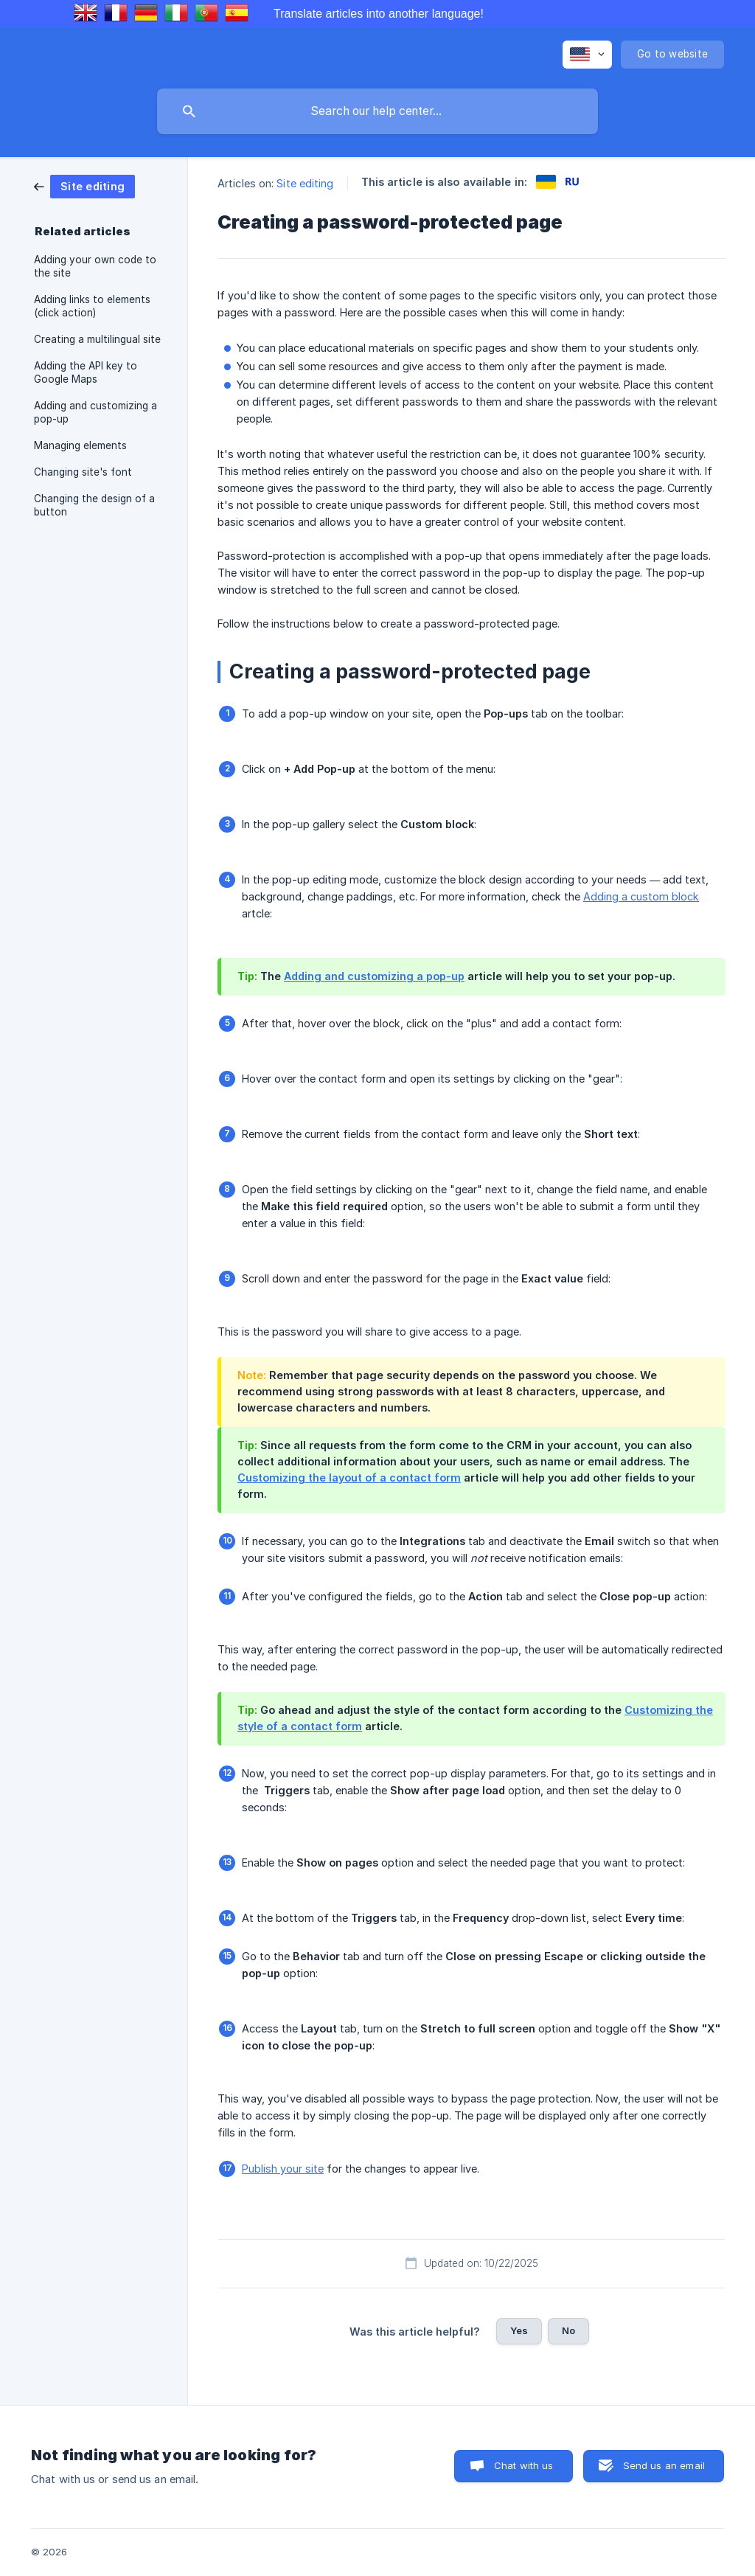  Describe the element at coordinates (587, 55) in the screenshot. I see `[none]` at that location.